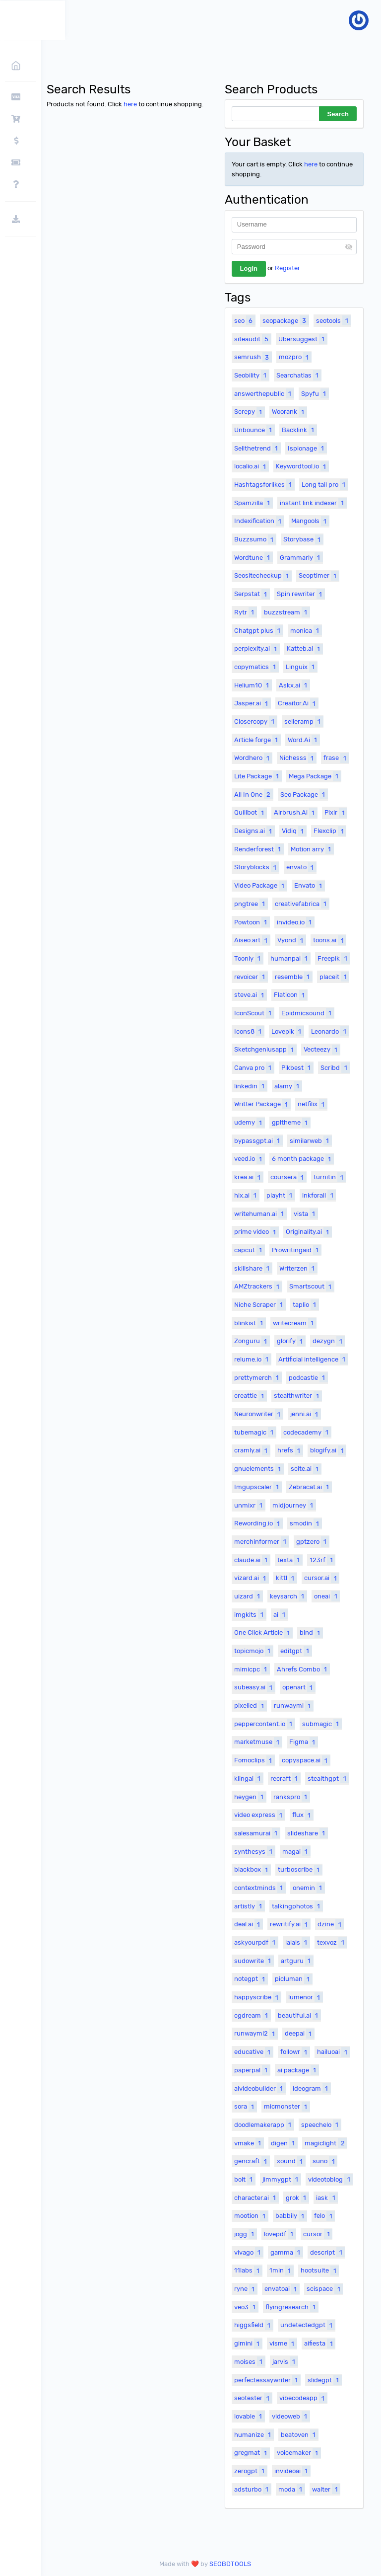  Describe the element at coordinates (264, 2124) in the screenshot. I see `doodlemakerapp` at that location.